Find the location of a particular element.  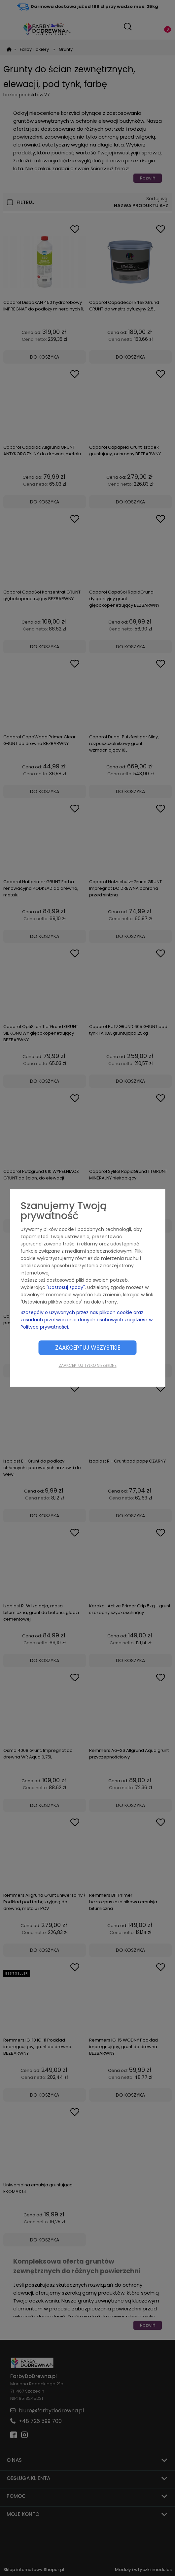

Zaakceptuj wszystkie is located at coordinates (87, 1348).